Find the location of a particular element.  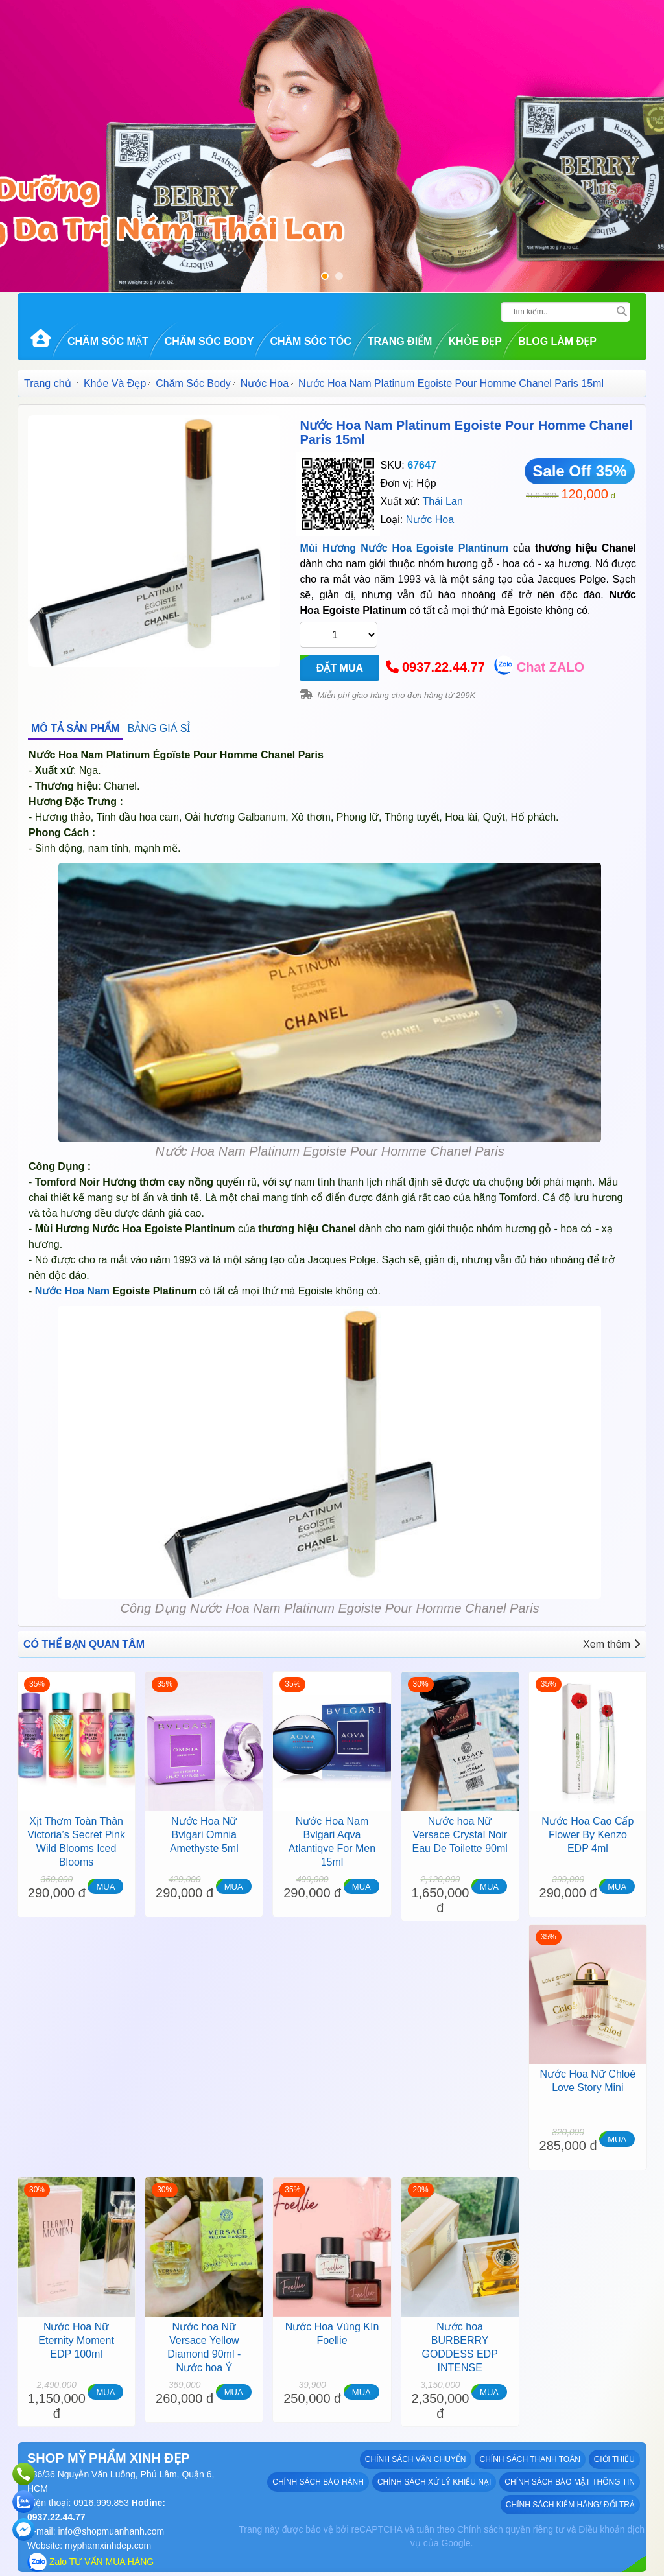

Blog Làm đẹp is located at coordinates (557, 341).